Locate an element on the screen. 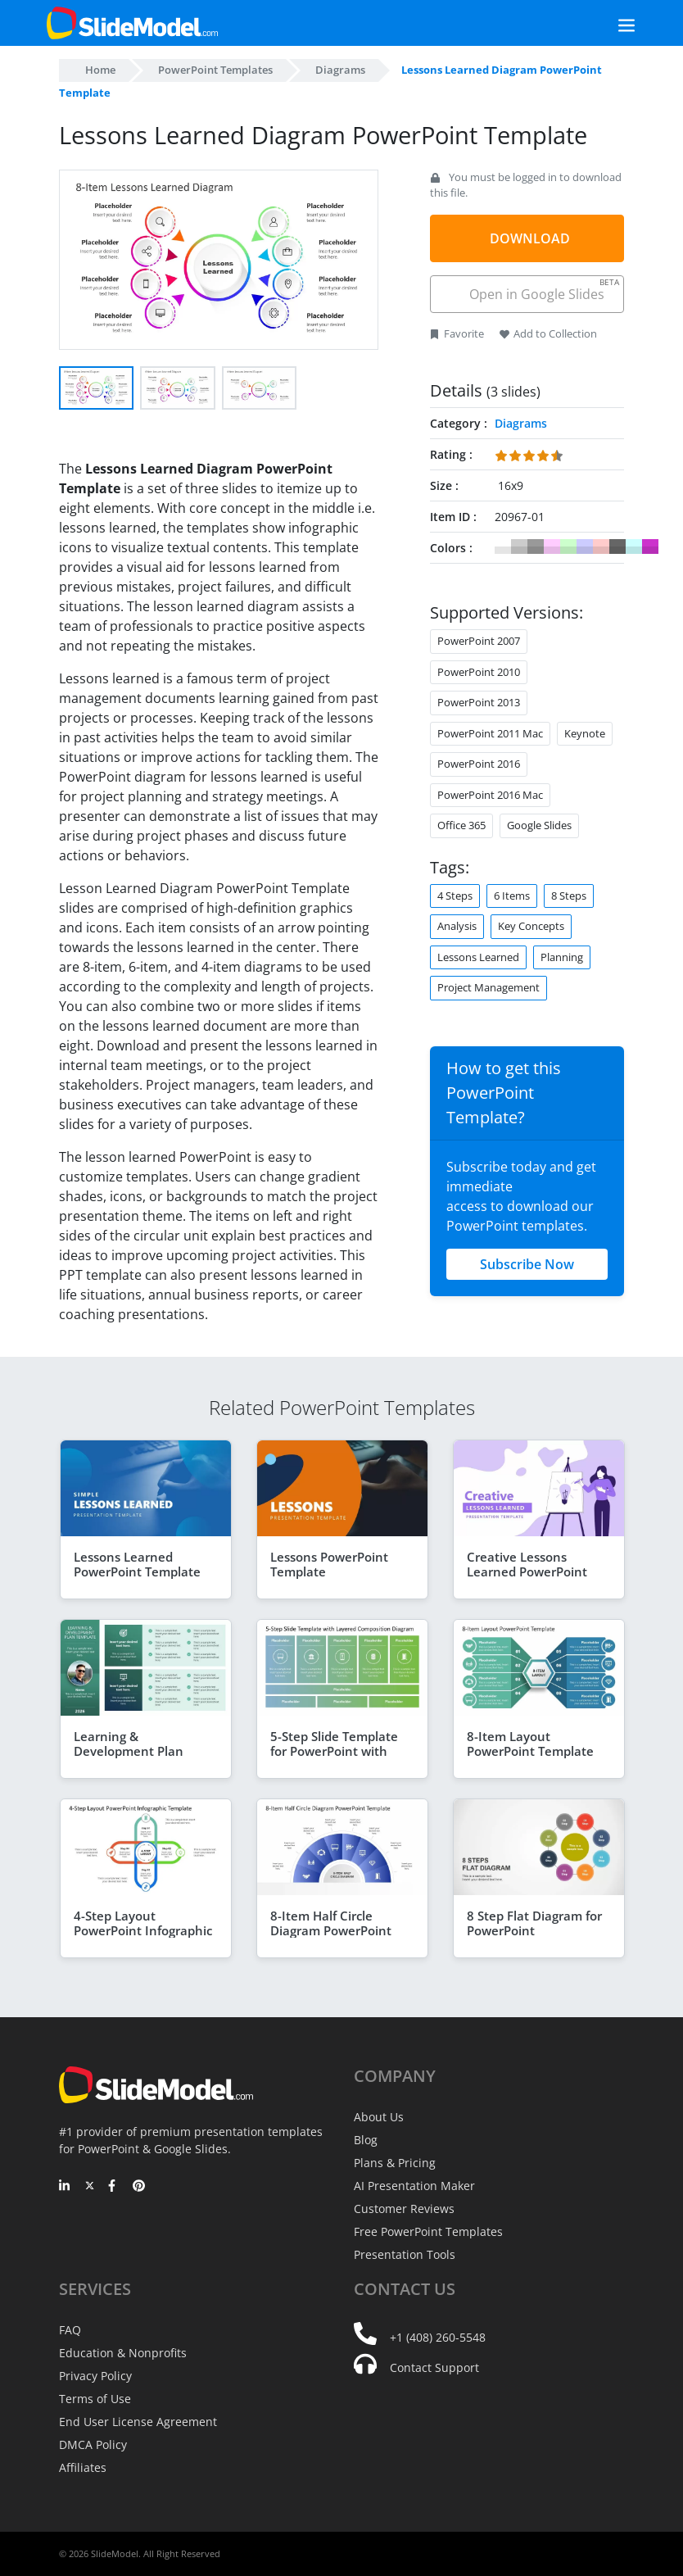  Lessons Learned is located at coordinates (478, 957).